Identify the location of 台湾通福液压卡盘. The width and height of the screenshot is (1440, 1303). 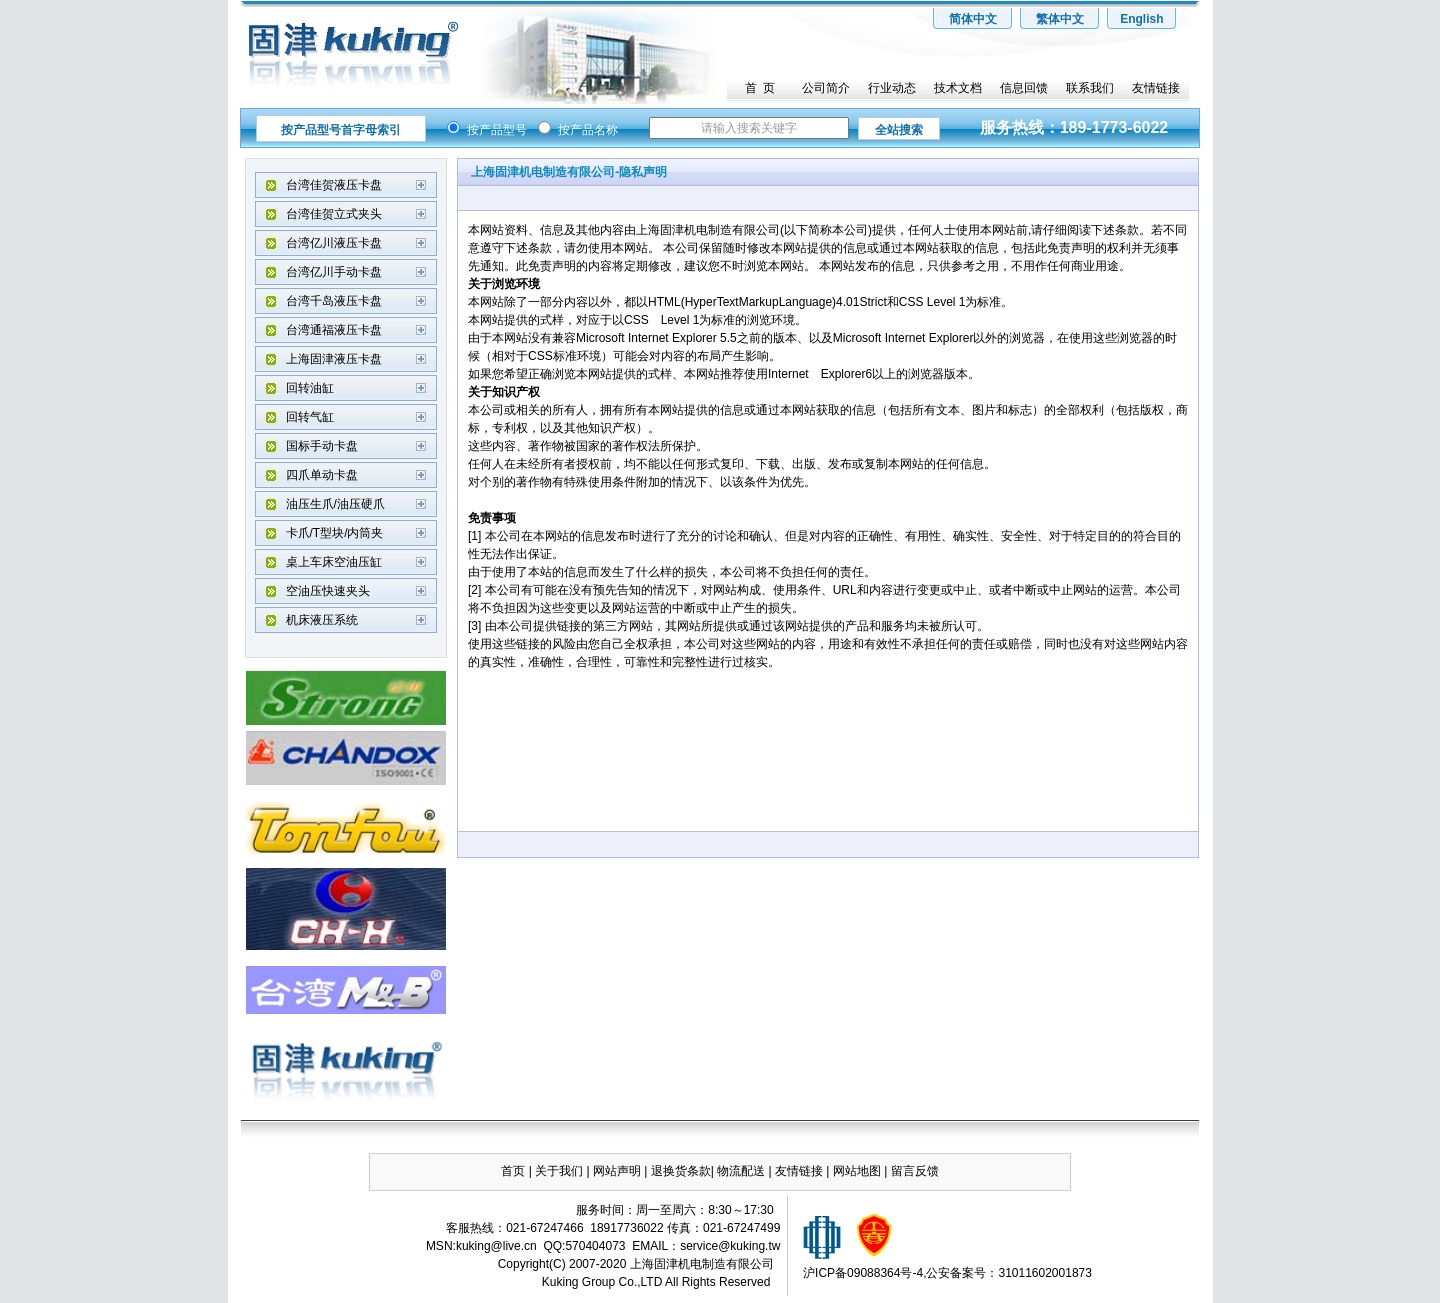
(334, 330).